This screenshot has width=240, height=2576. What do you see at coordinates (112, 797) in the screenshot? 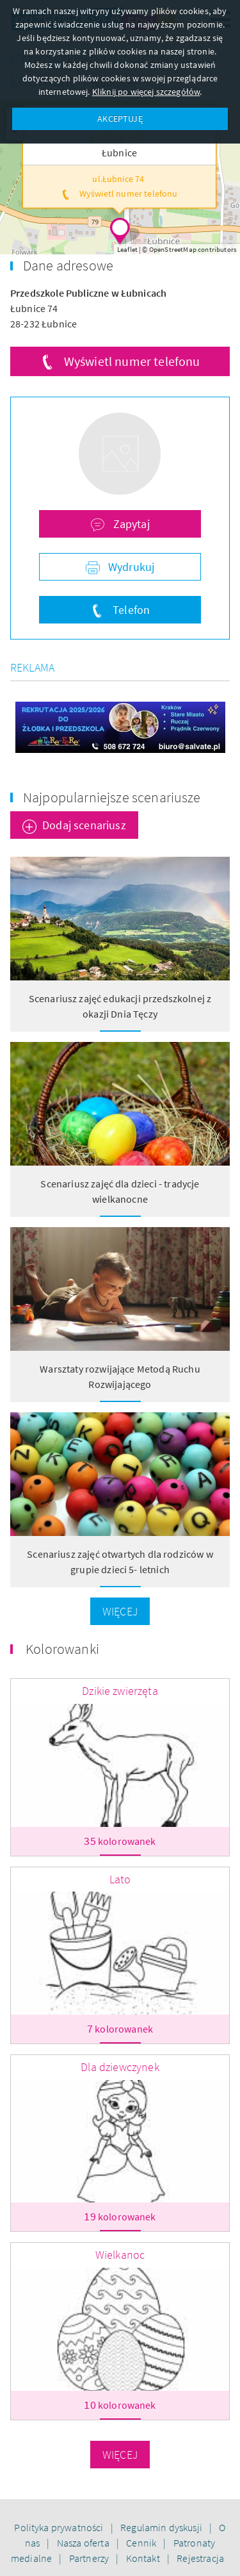
I see `Najpopularniejsze scenariusze` at bounding box center [112, 797].